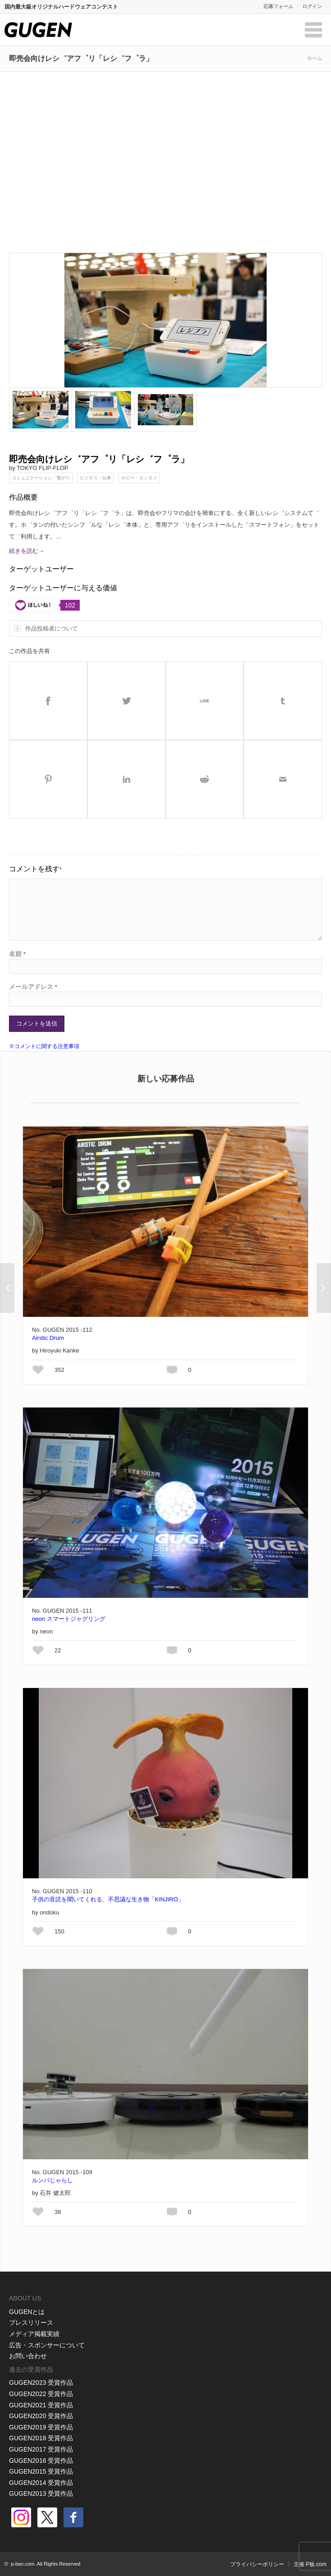  Describe the element at coordinates (312, 6) in the screenshot. I see `ログイン` at that location.